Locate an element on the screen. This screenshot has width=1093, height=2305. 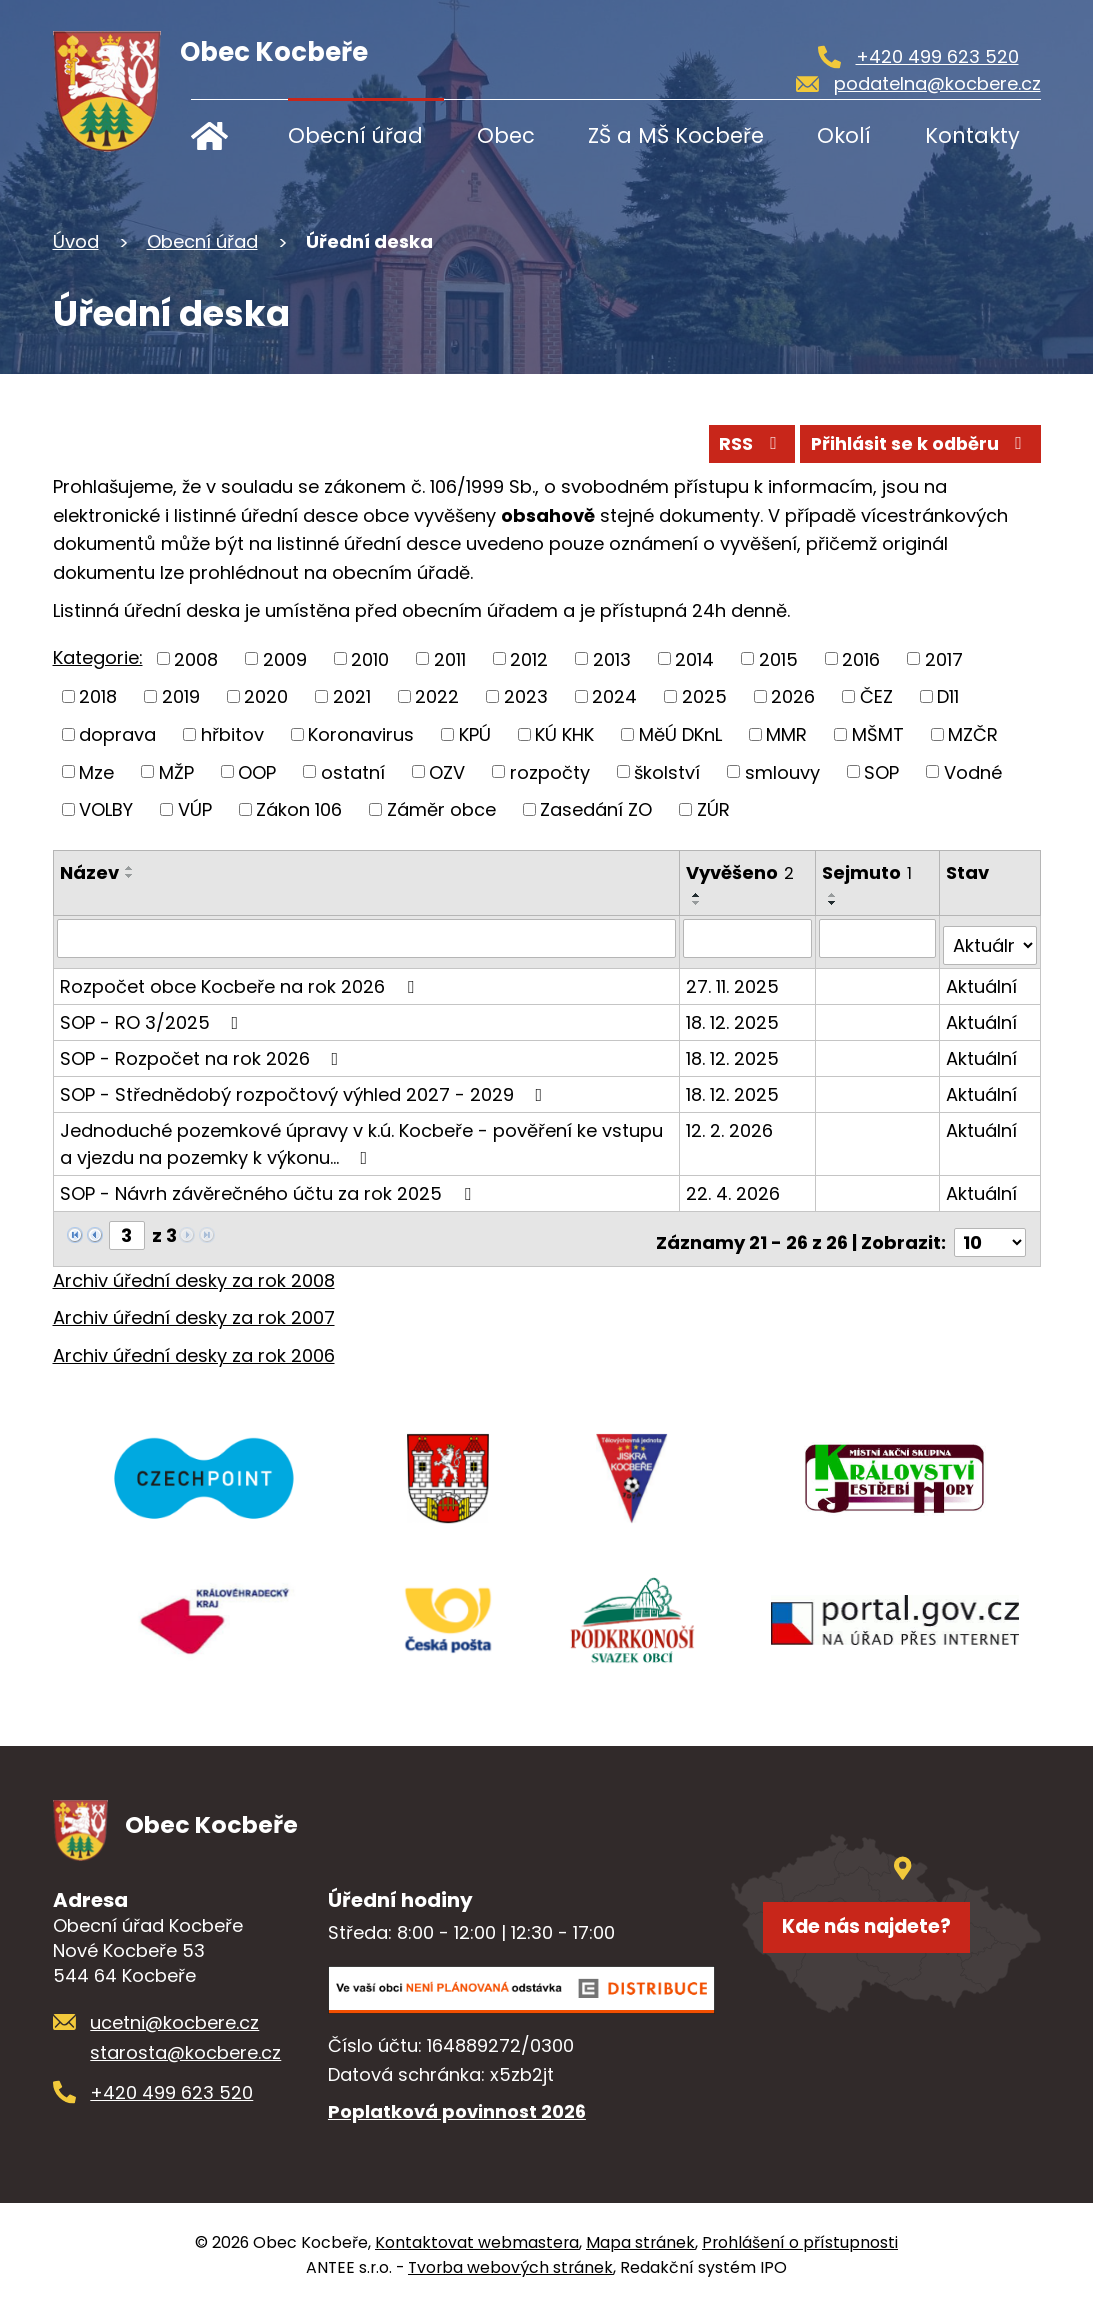
2013 is located at coordinates (612, 658).